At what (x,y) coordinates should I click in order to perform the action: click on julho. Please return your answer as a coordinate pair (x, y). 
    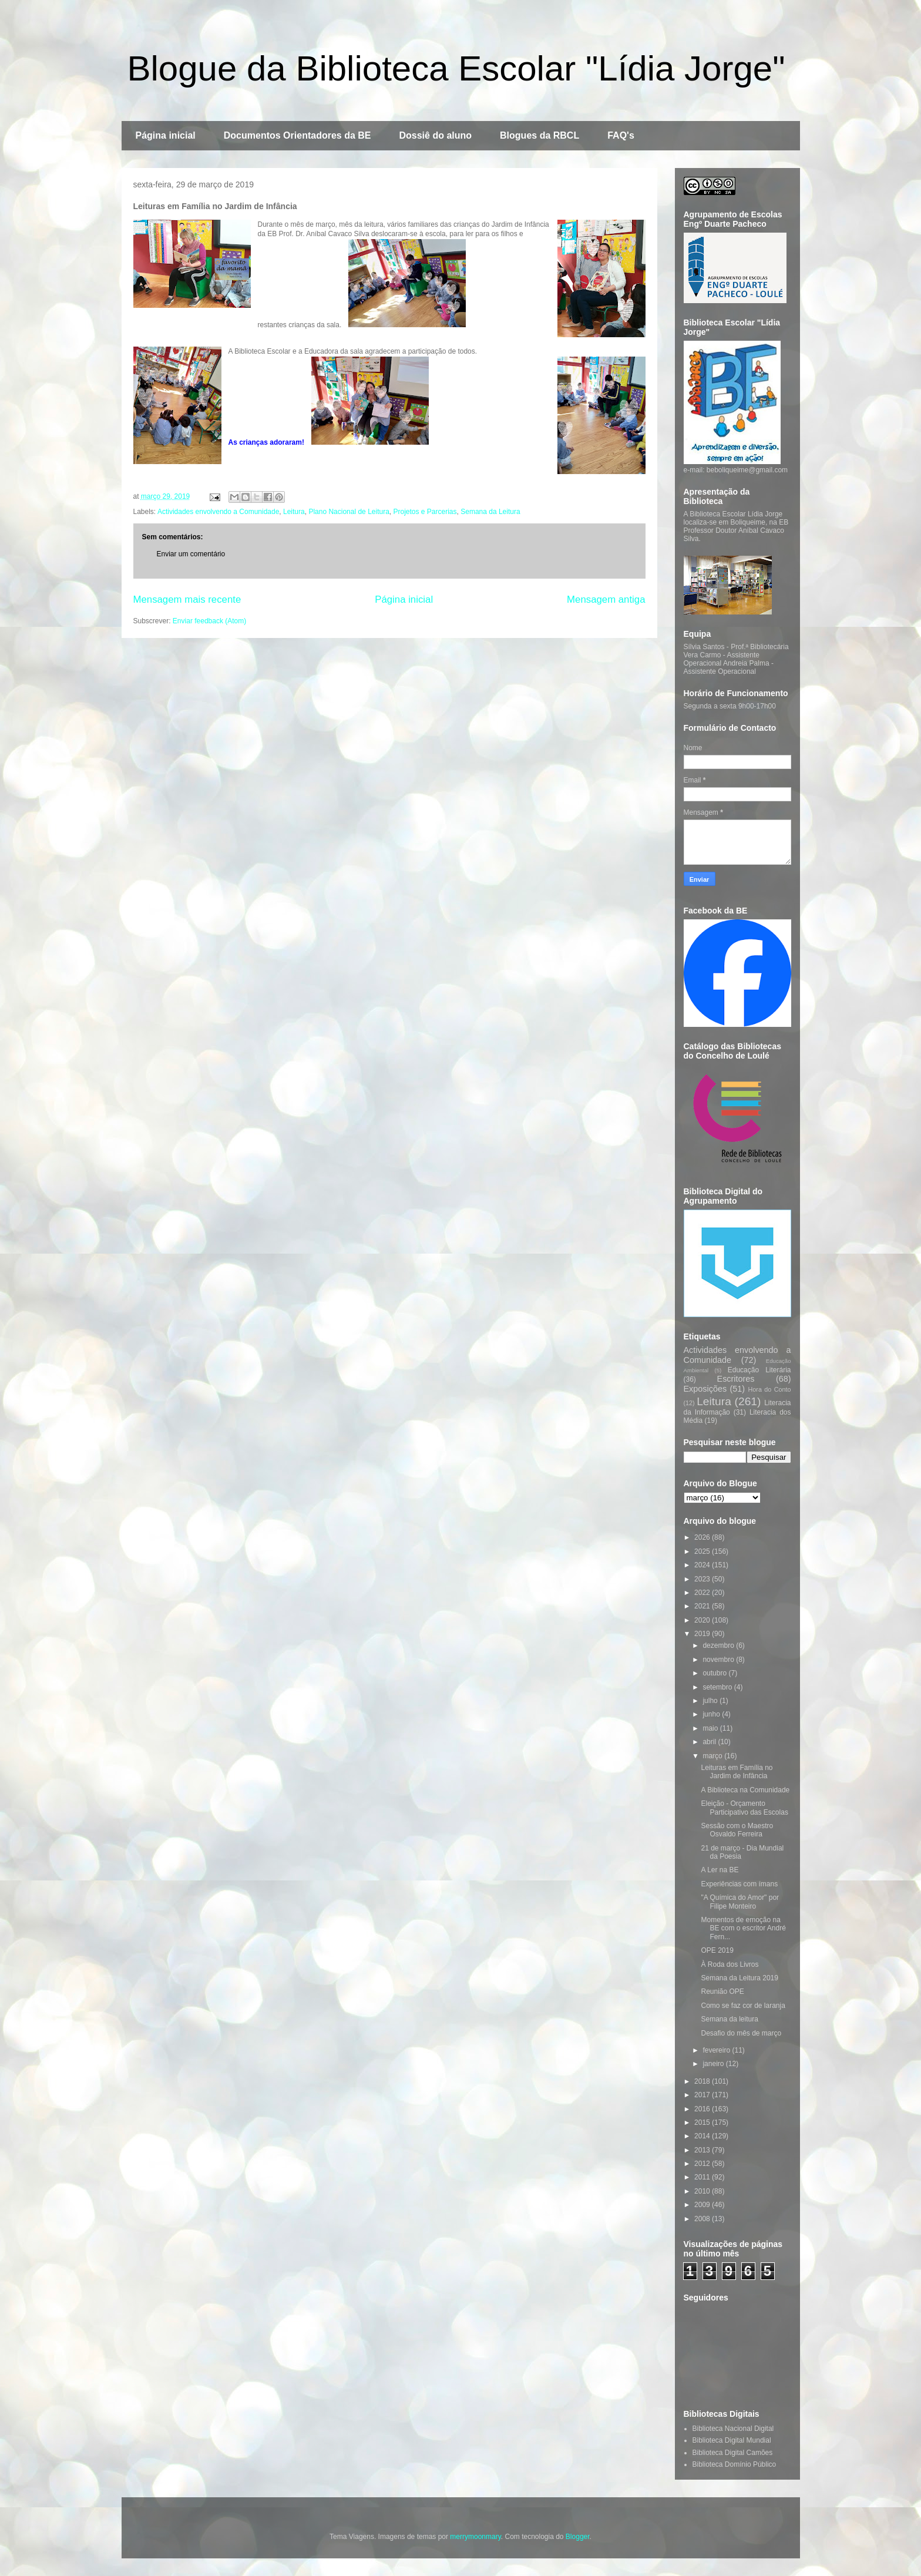
    Looking at the image, I should click on (711, 1701).